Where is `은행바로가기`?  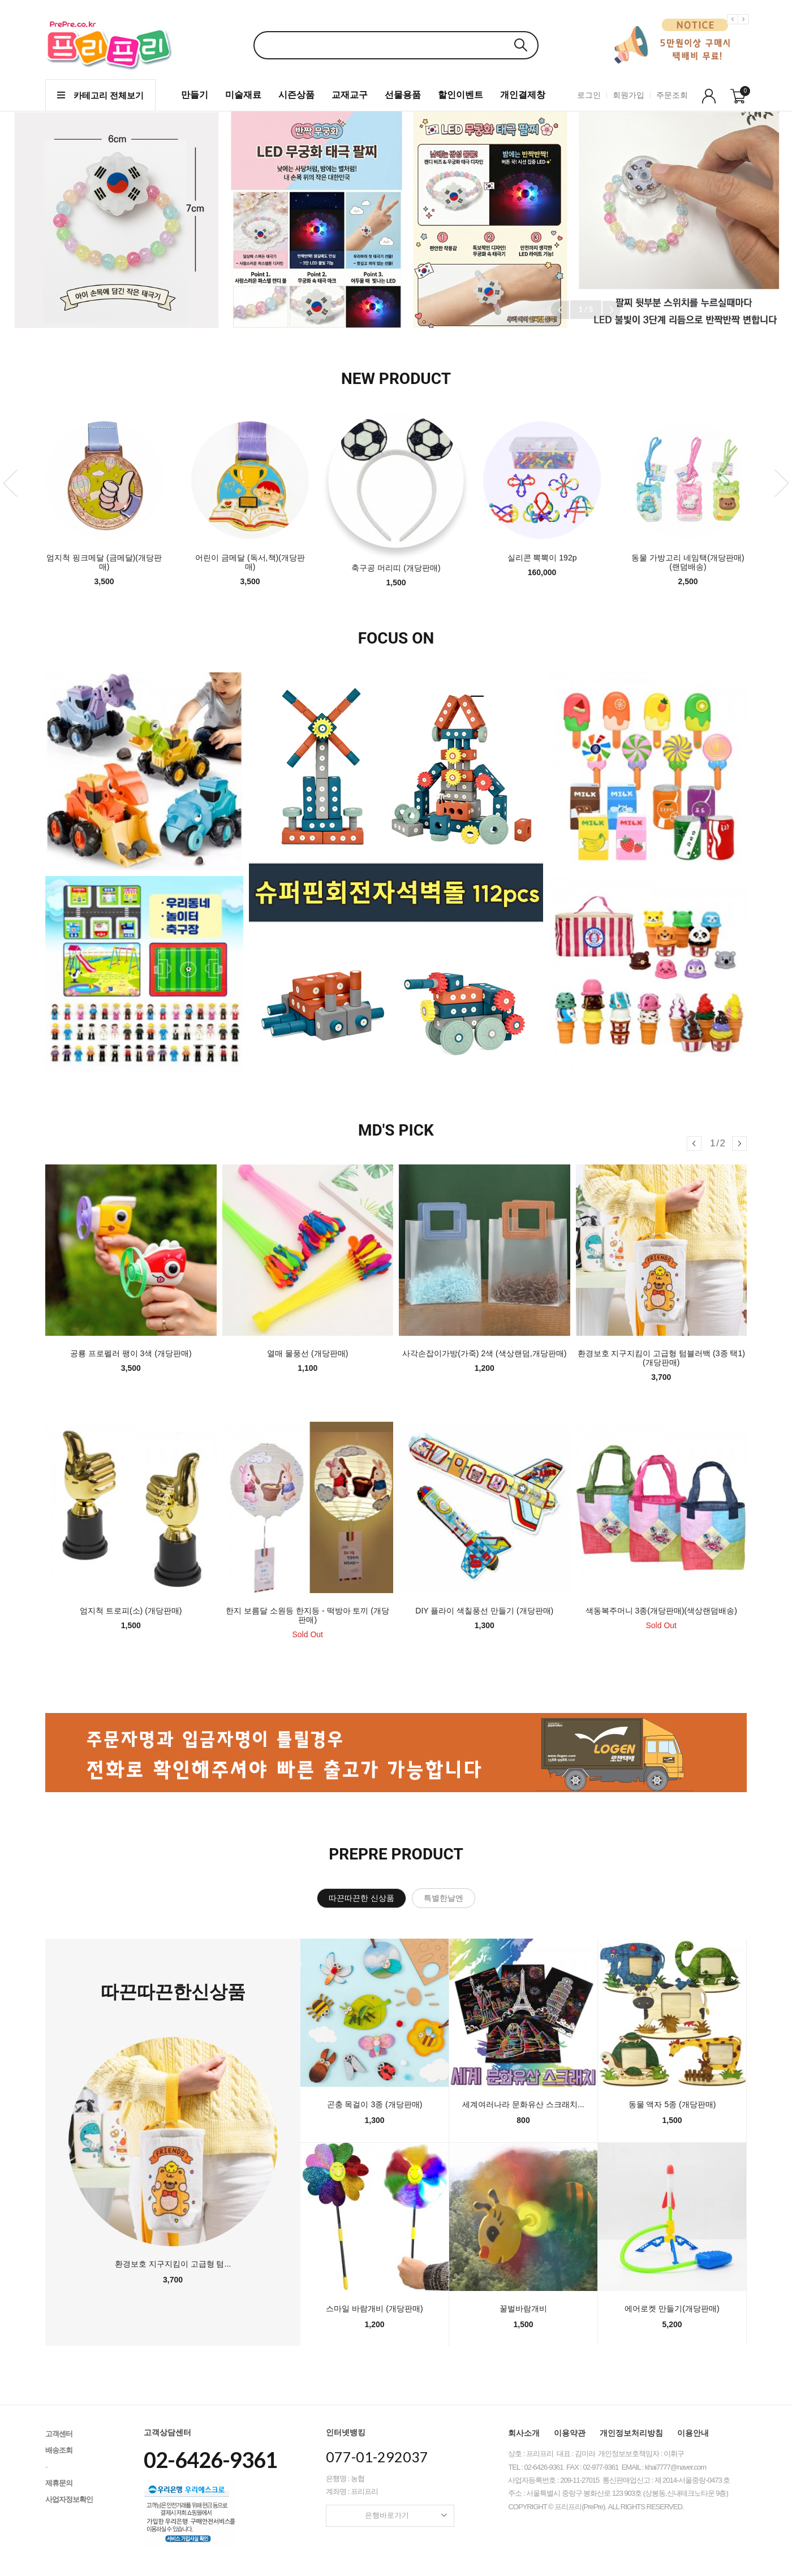 은행바로가기 is located at coordinates (406, 2515).